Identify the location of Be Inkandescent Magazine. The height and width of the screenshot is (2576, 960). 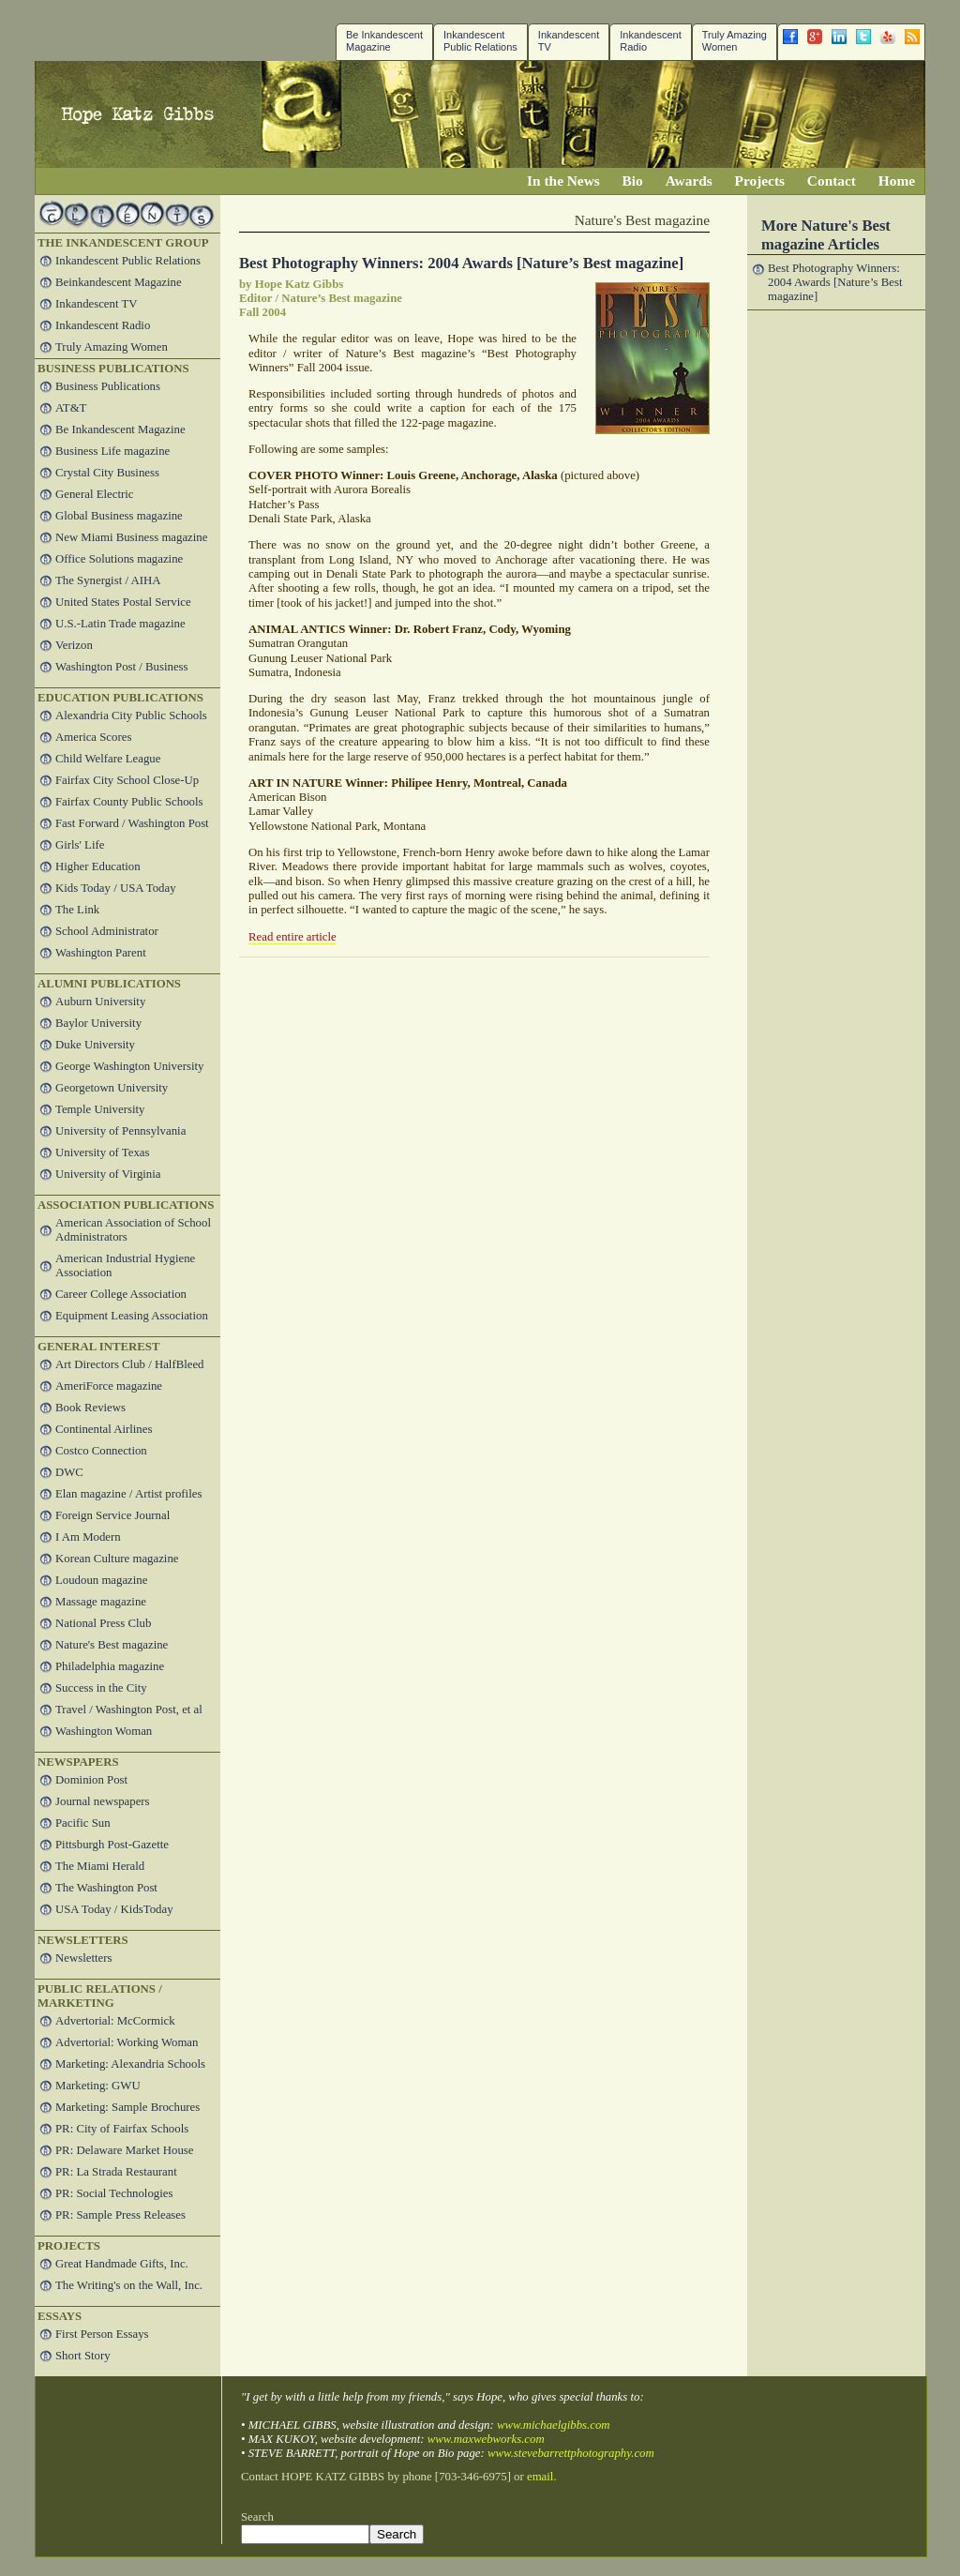
(384, 41).